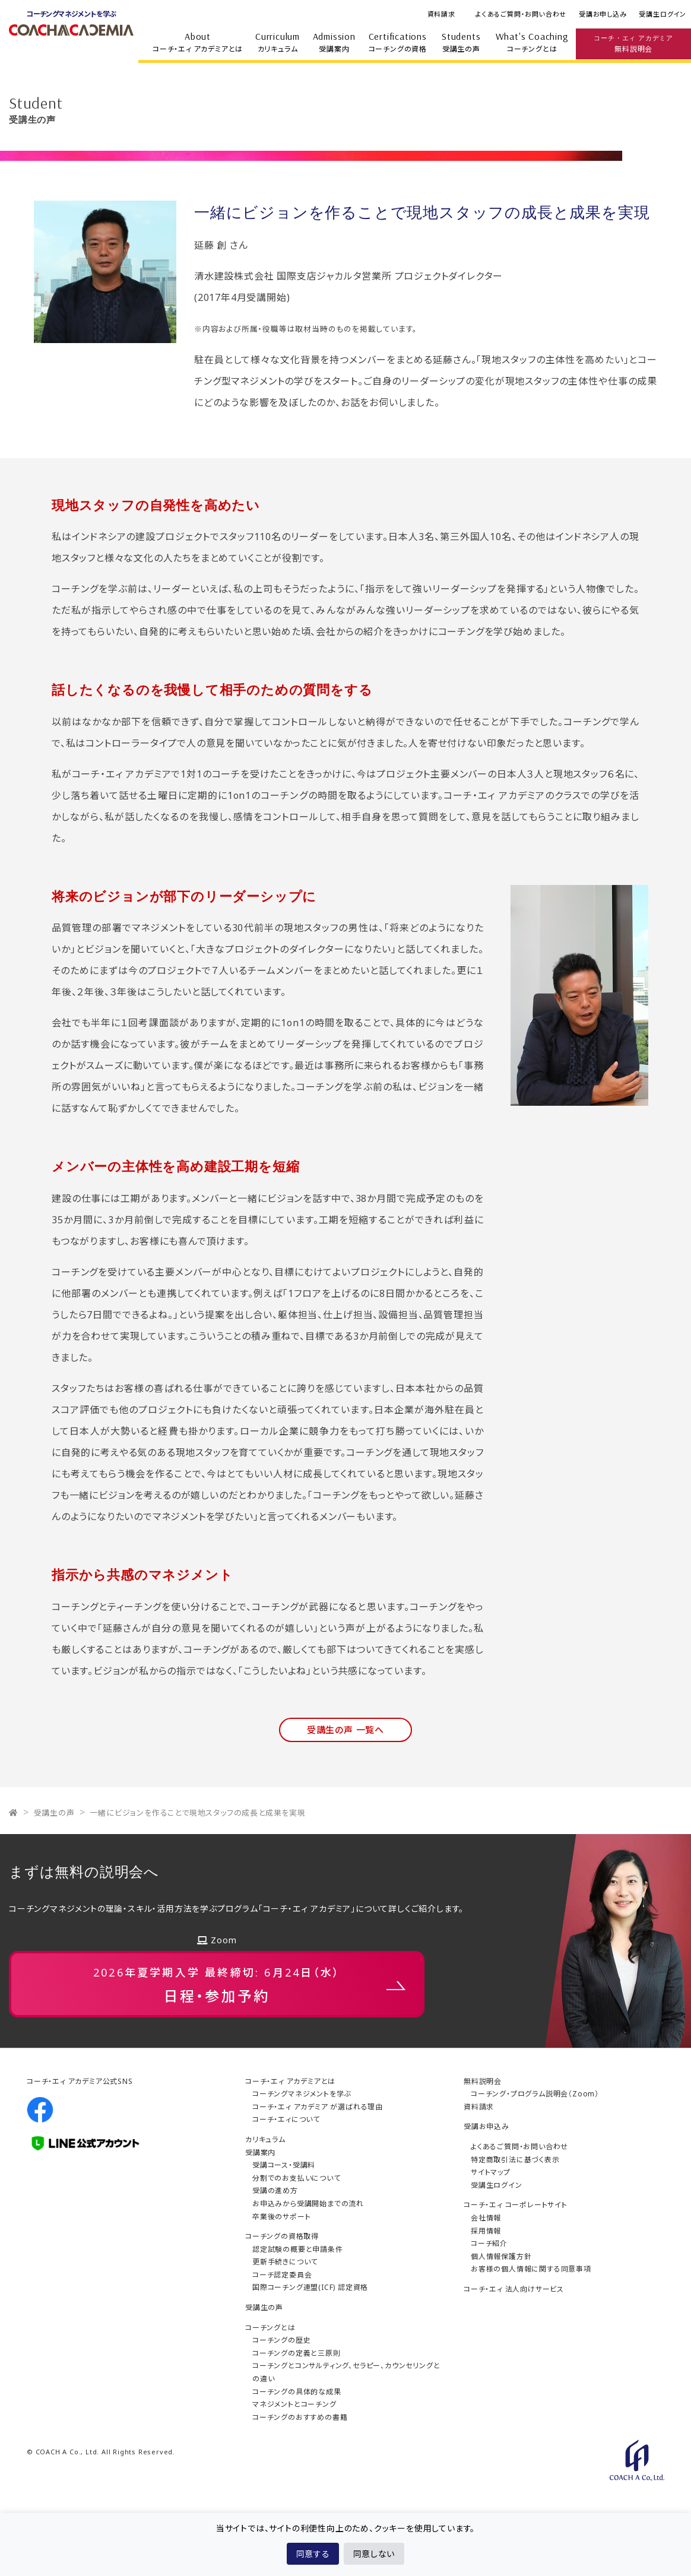  Describe the element at coordinates (461, 41) in the screenshot. I see `受講生の声` at that location.